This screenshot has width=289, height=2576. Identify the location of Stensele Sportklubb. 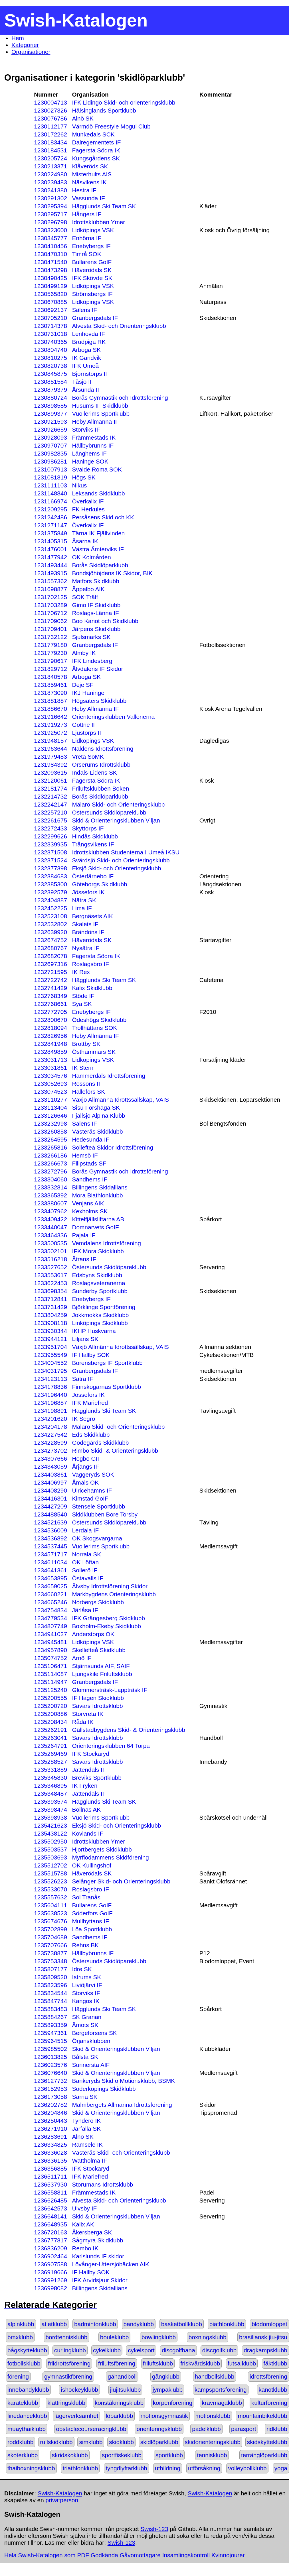
(98, 1506).